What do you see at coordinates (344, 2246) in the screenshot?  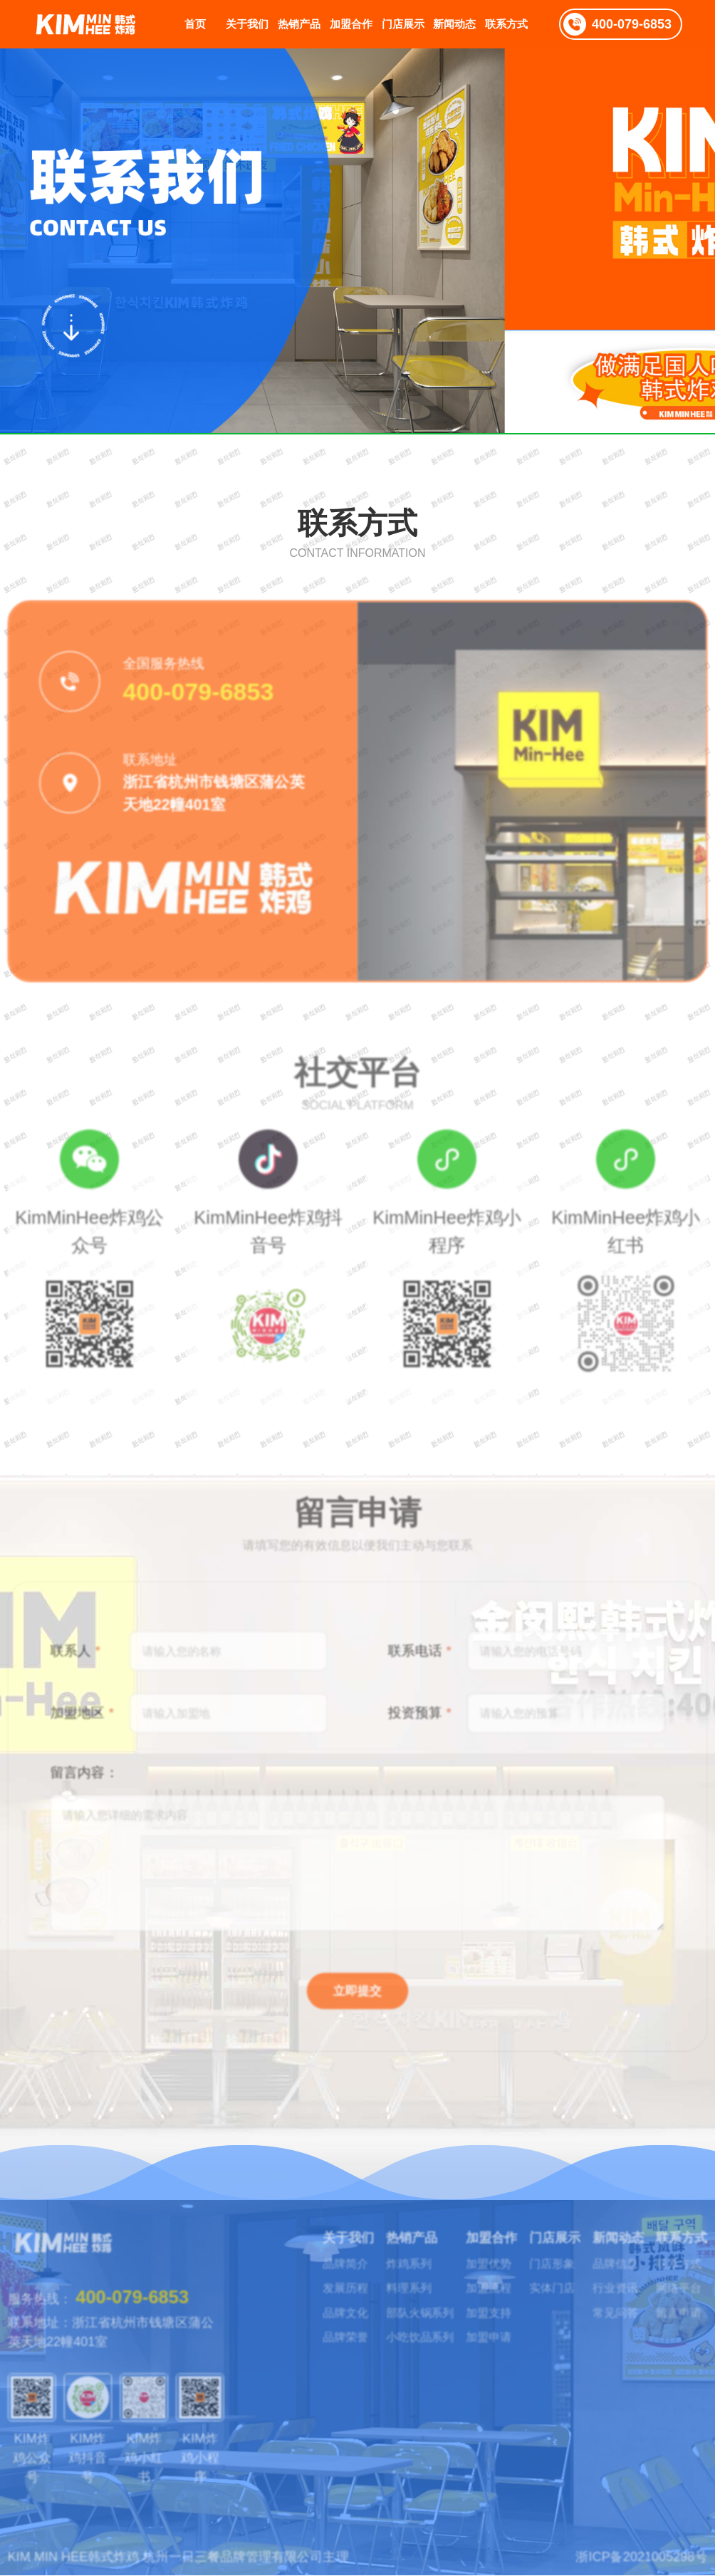 I see `品牌简介` at bounding box center [344, 2246].